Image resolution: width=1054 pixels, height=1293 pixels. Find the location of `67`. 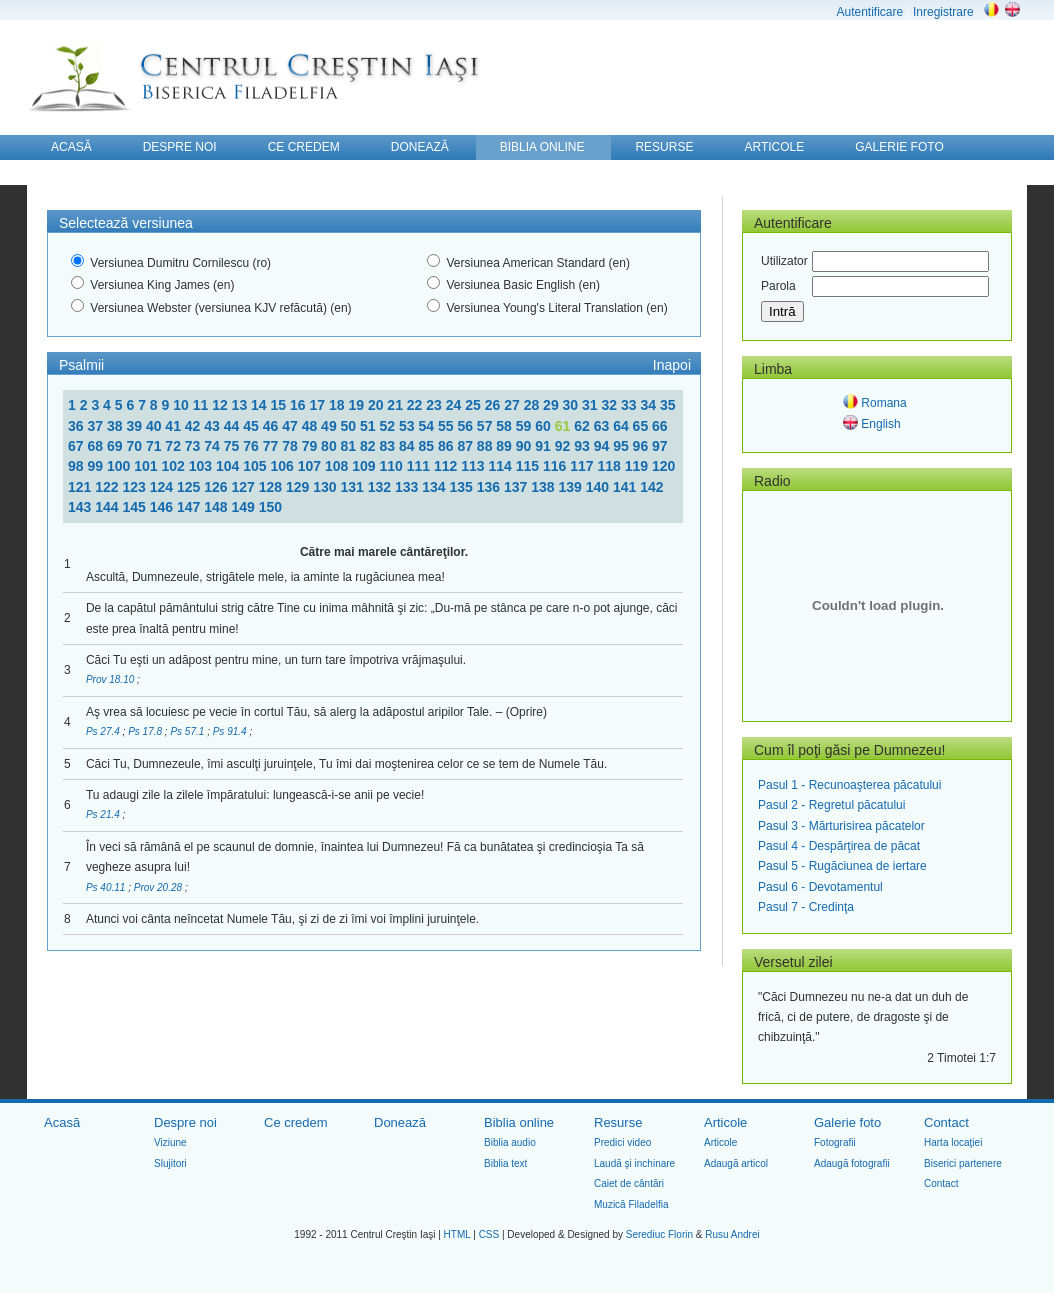

67 is located at coordinates (77, 446).